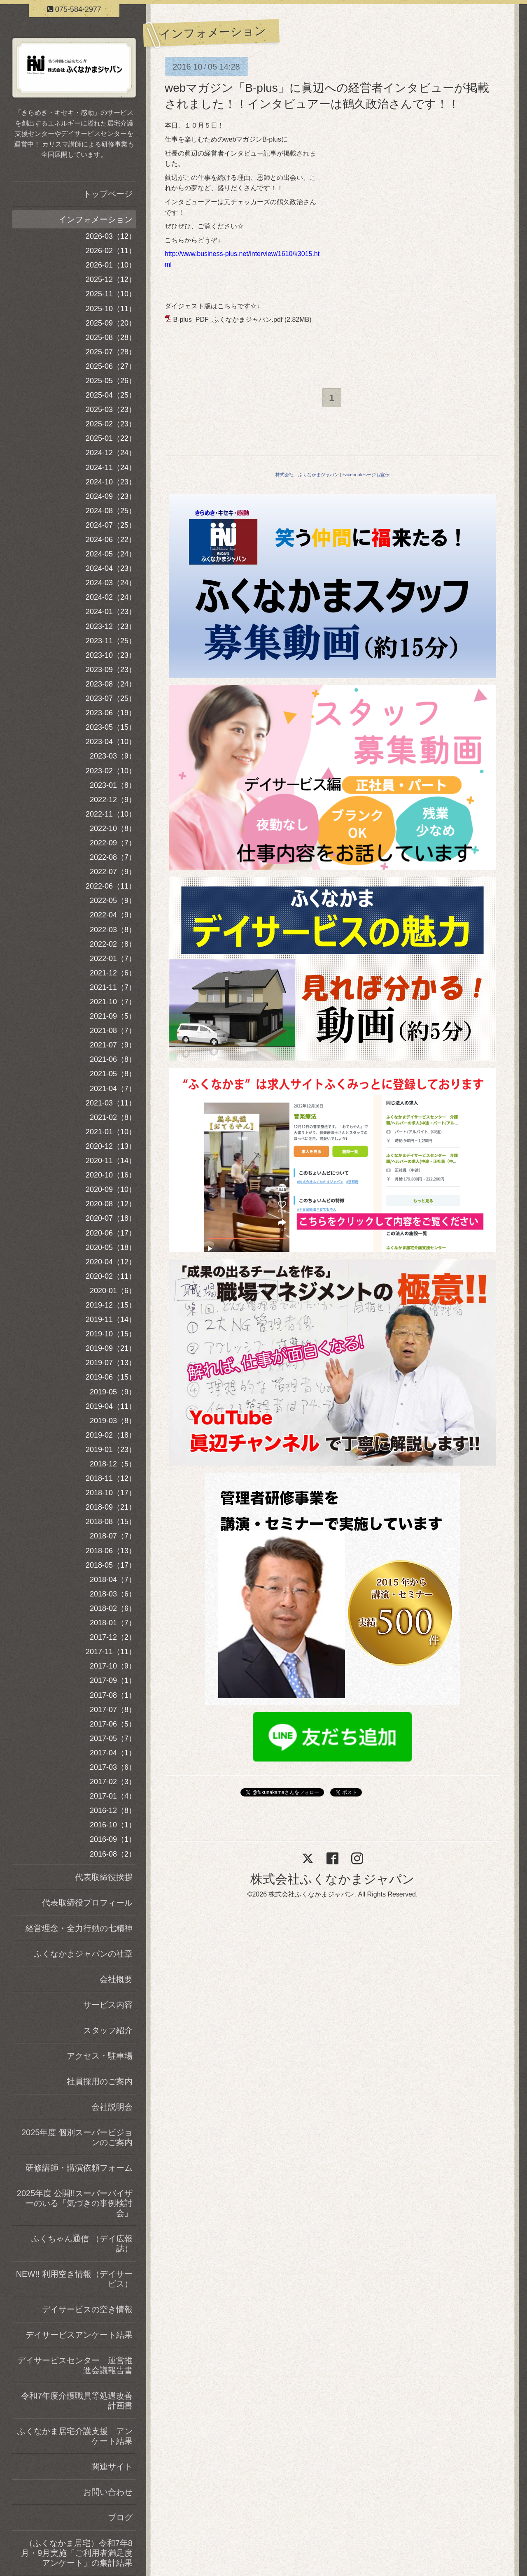  What do you see at coordinates (111, 1319) in the screenshot?
I see `2019-11（14）` at bounding box center [111, 1319].